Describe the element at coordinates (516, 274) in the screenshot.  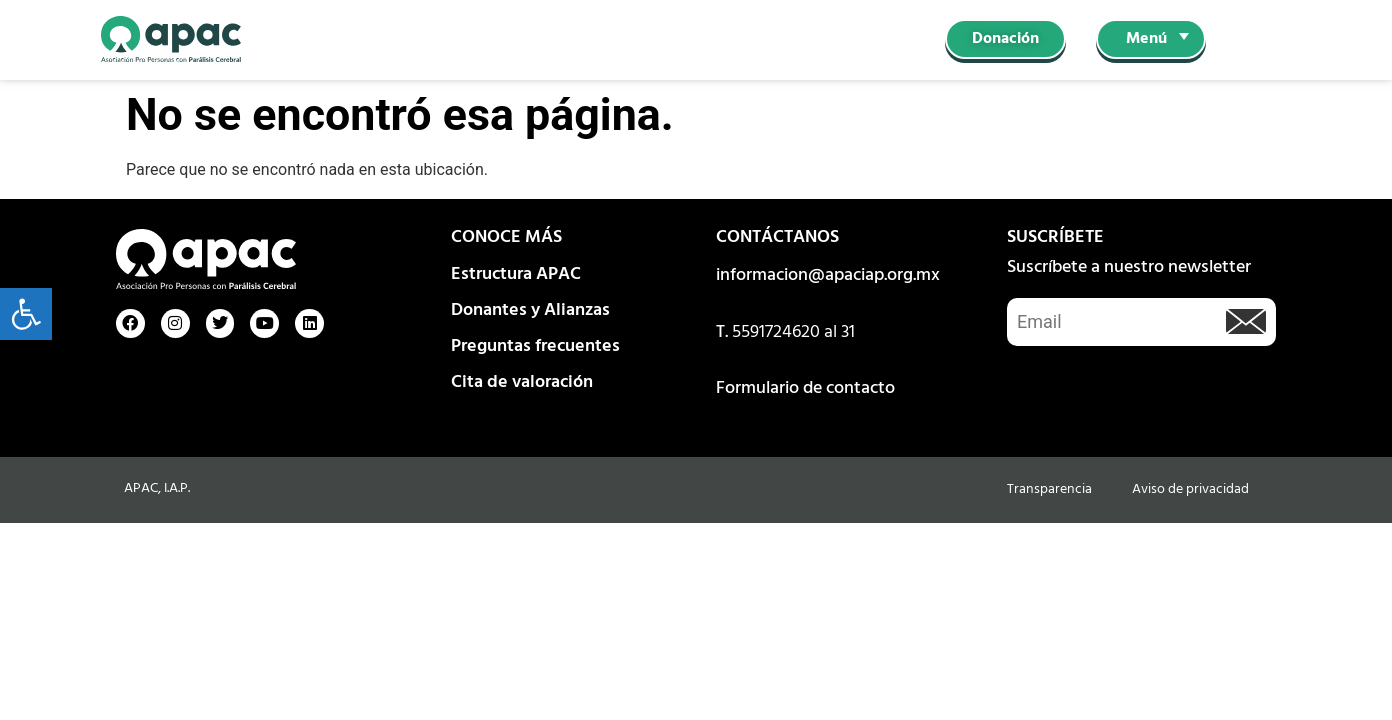
I see `Estructura APAC [link]` at that location.